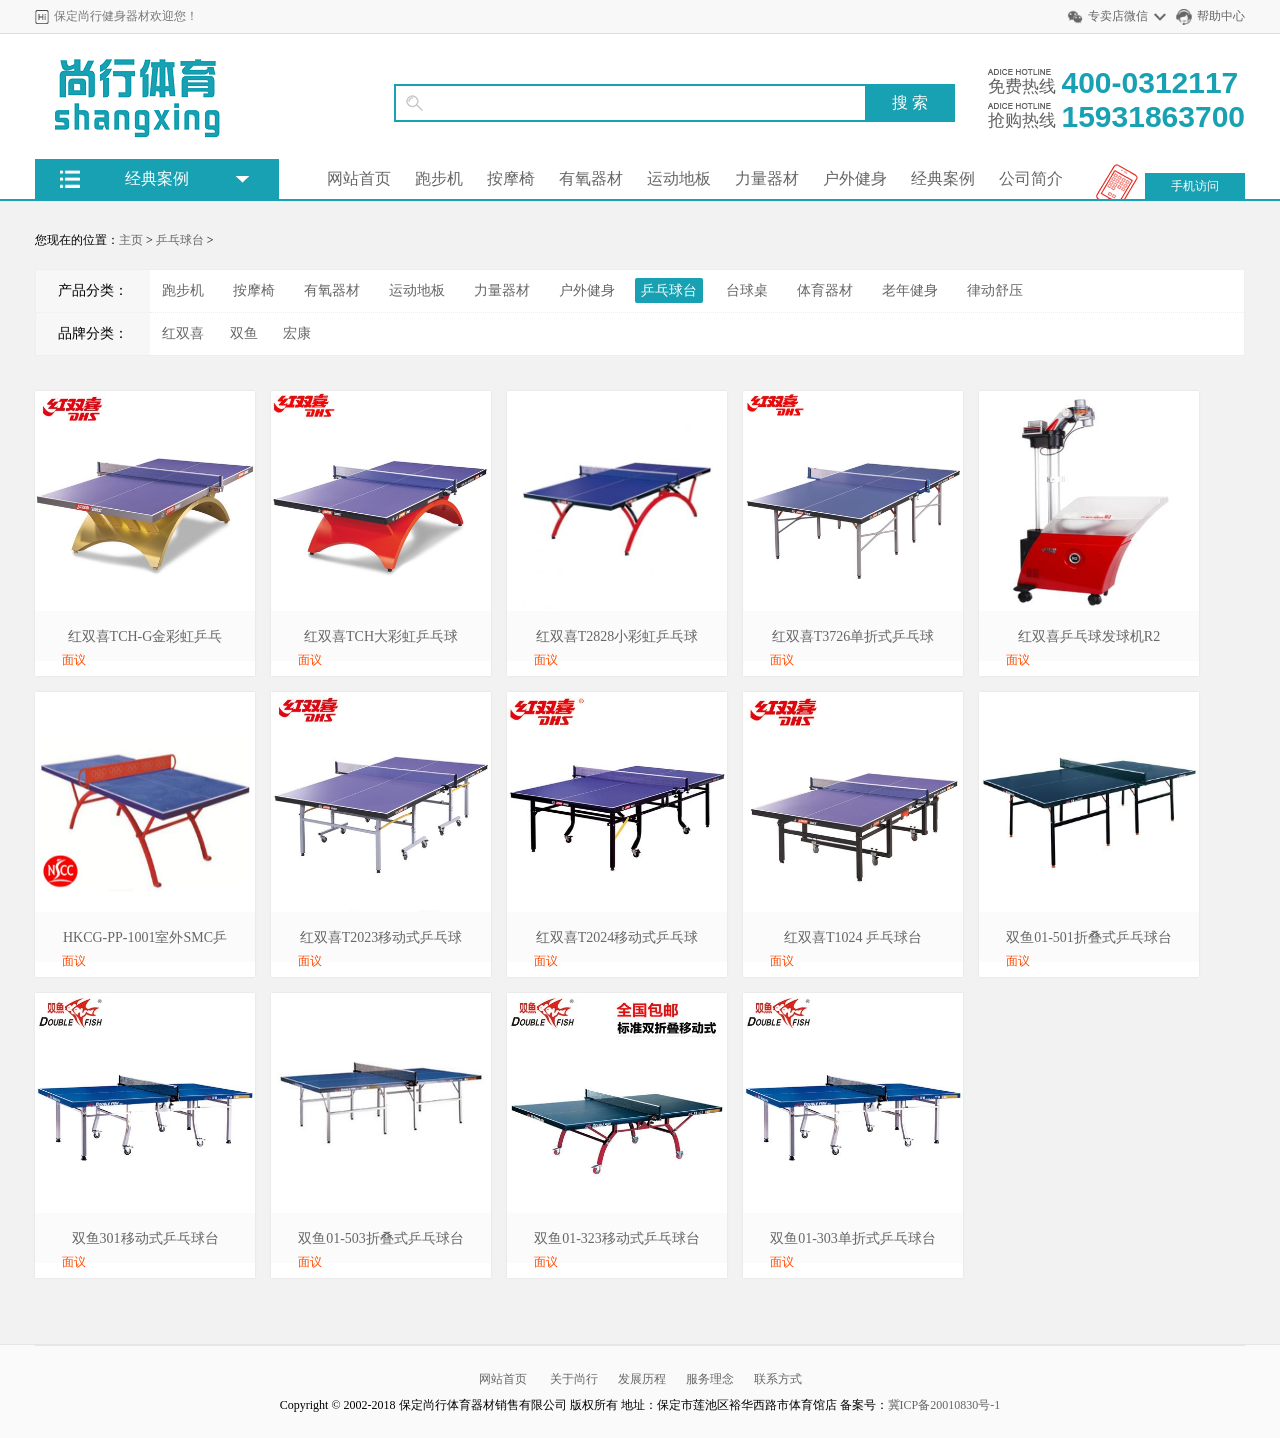 The height and width of the screenshot is (1438, 1280). I want to click on 双鱼301移动式乒乓球台, so click(145, 1238).